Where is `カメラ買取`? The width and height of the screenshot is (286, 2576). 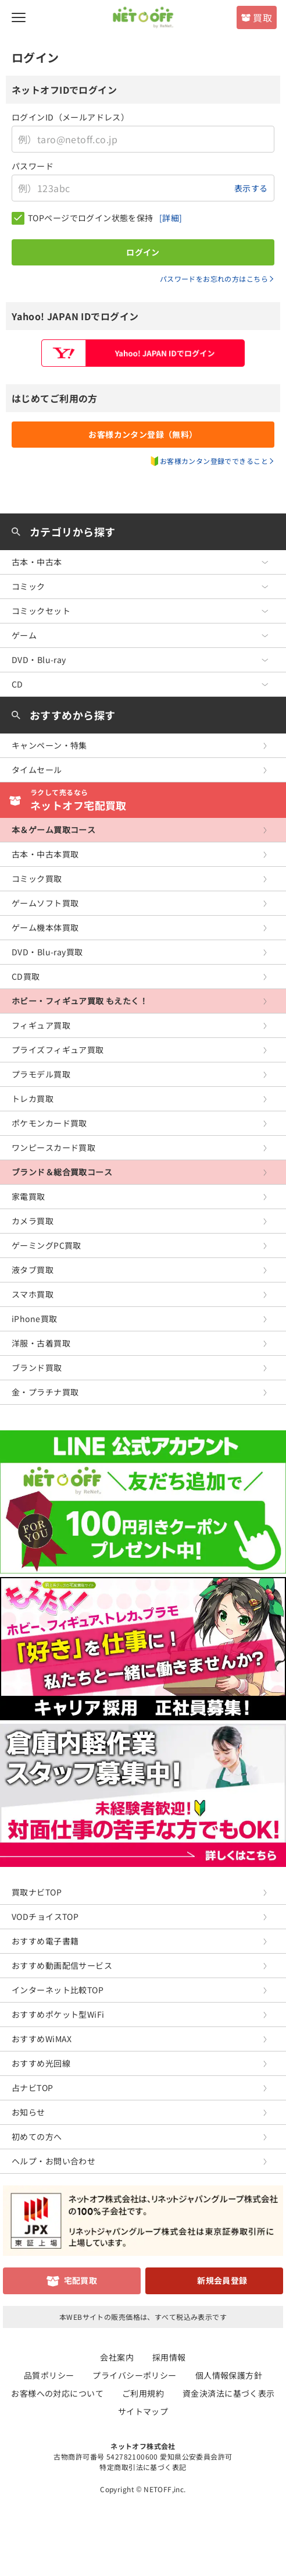 カメラ買取 is located at coordinates (32, 1221).